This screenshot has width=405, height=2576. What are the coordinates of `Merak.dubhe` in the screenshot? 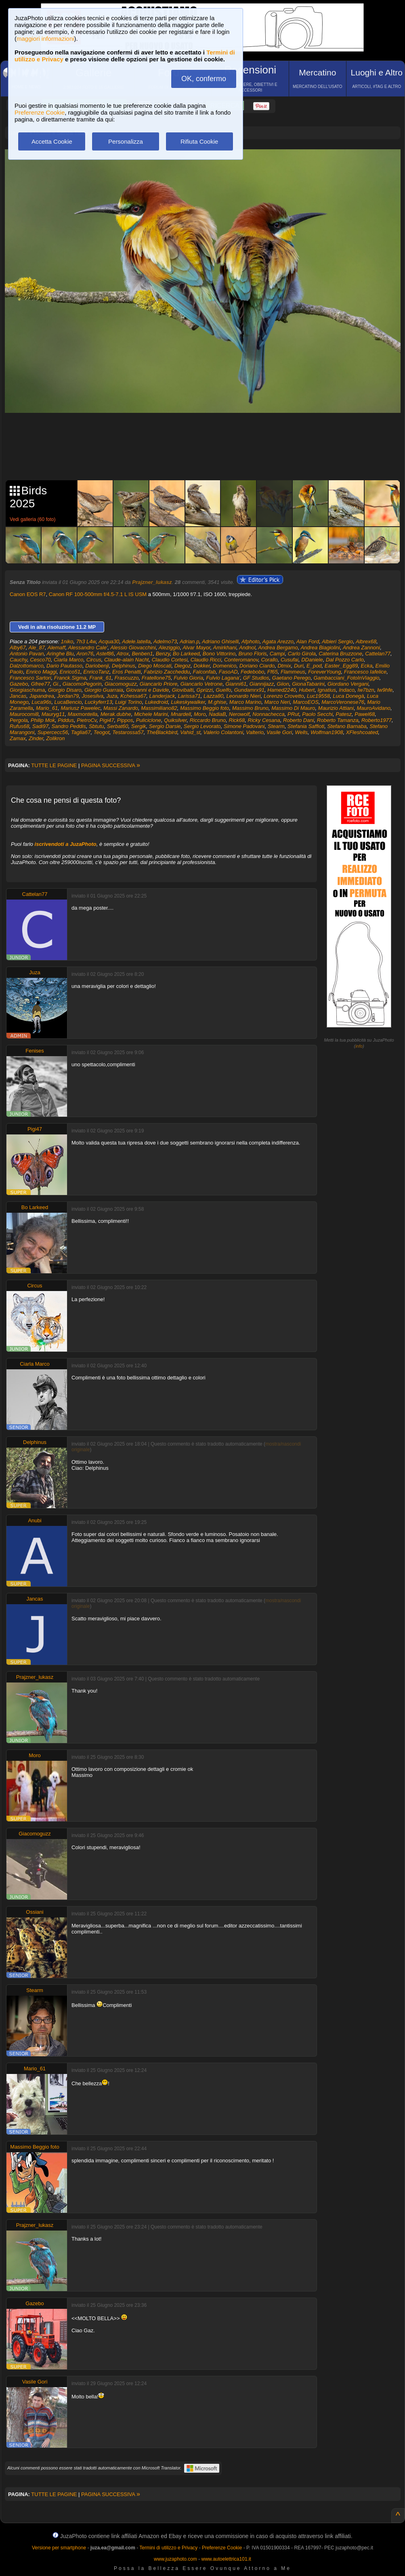 It's located at (116, 714).